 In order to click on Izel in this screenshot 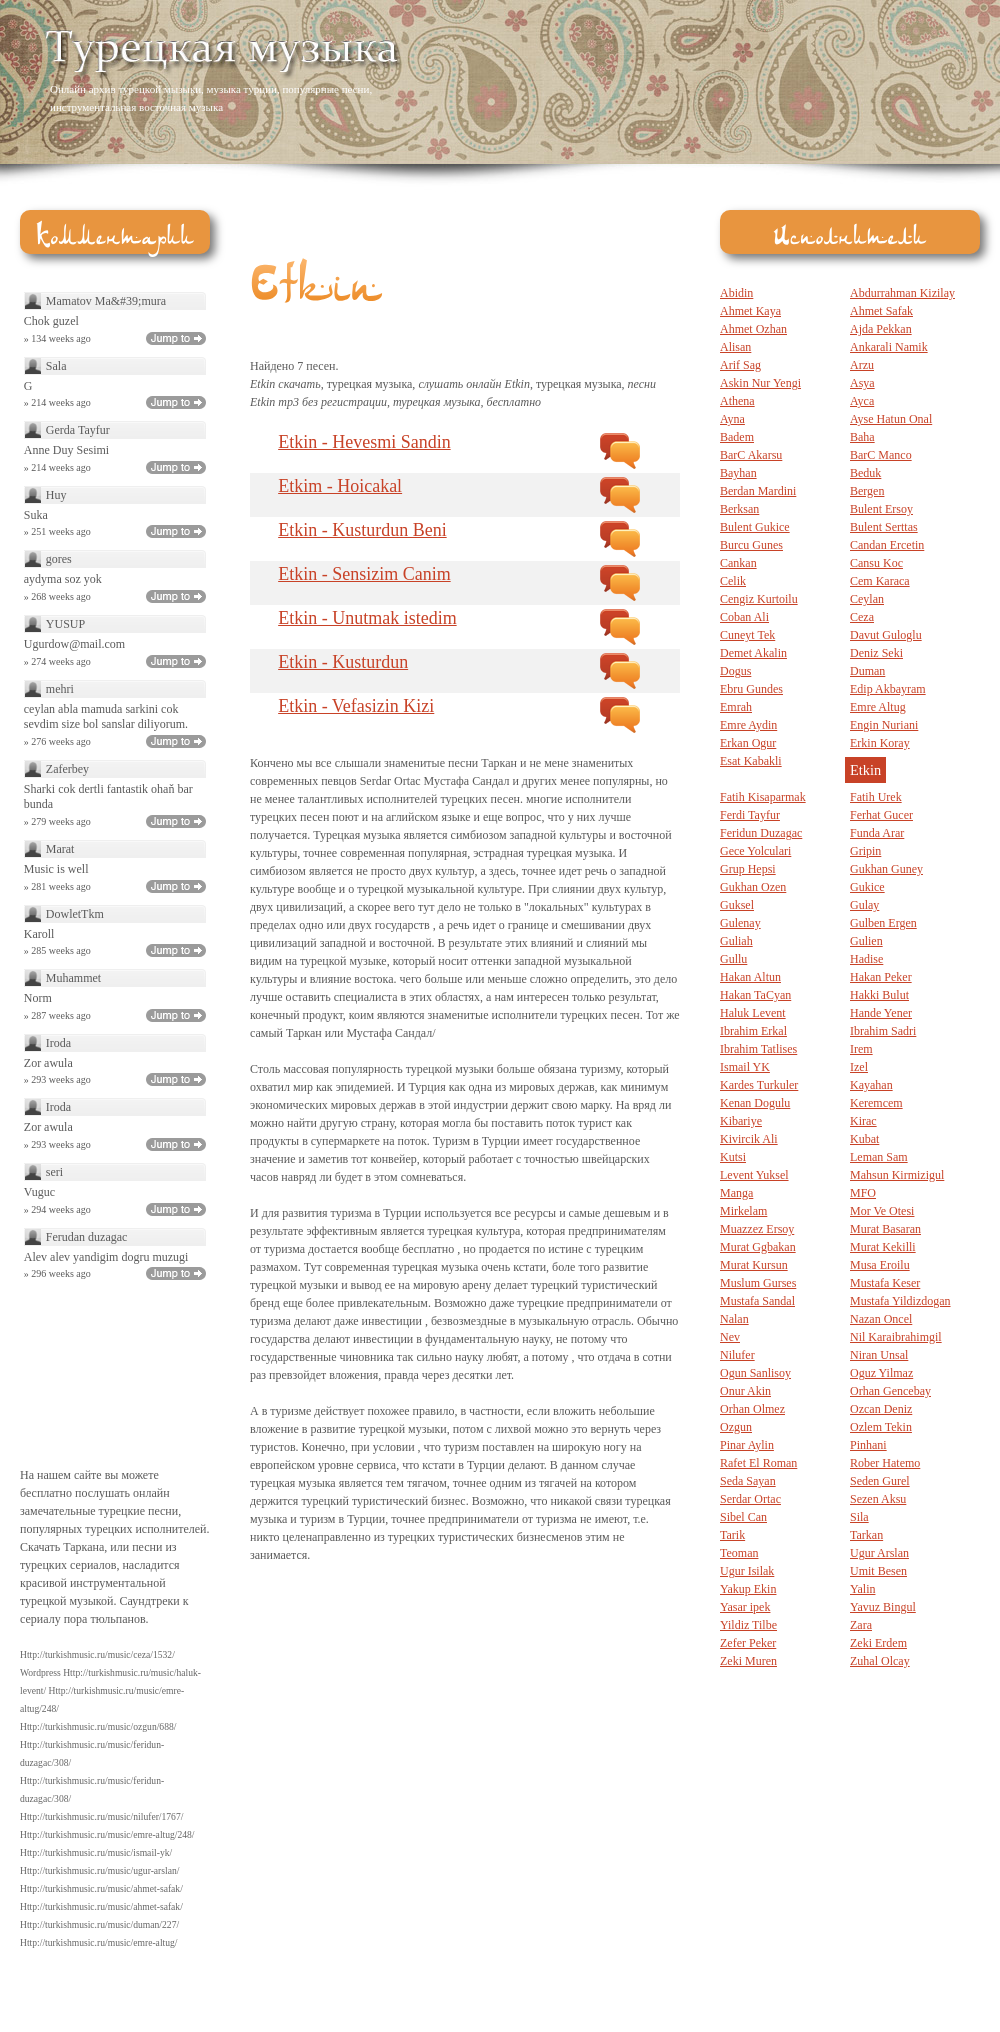, I will do `click(859, 1067)`.